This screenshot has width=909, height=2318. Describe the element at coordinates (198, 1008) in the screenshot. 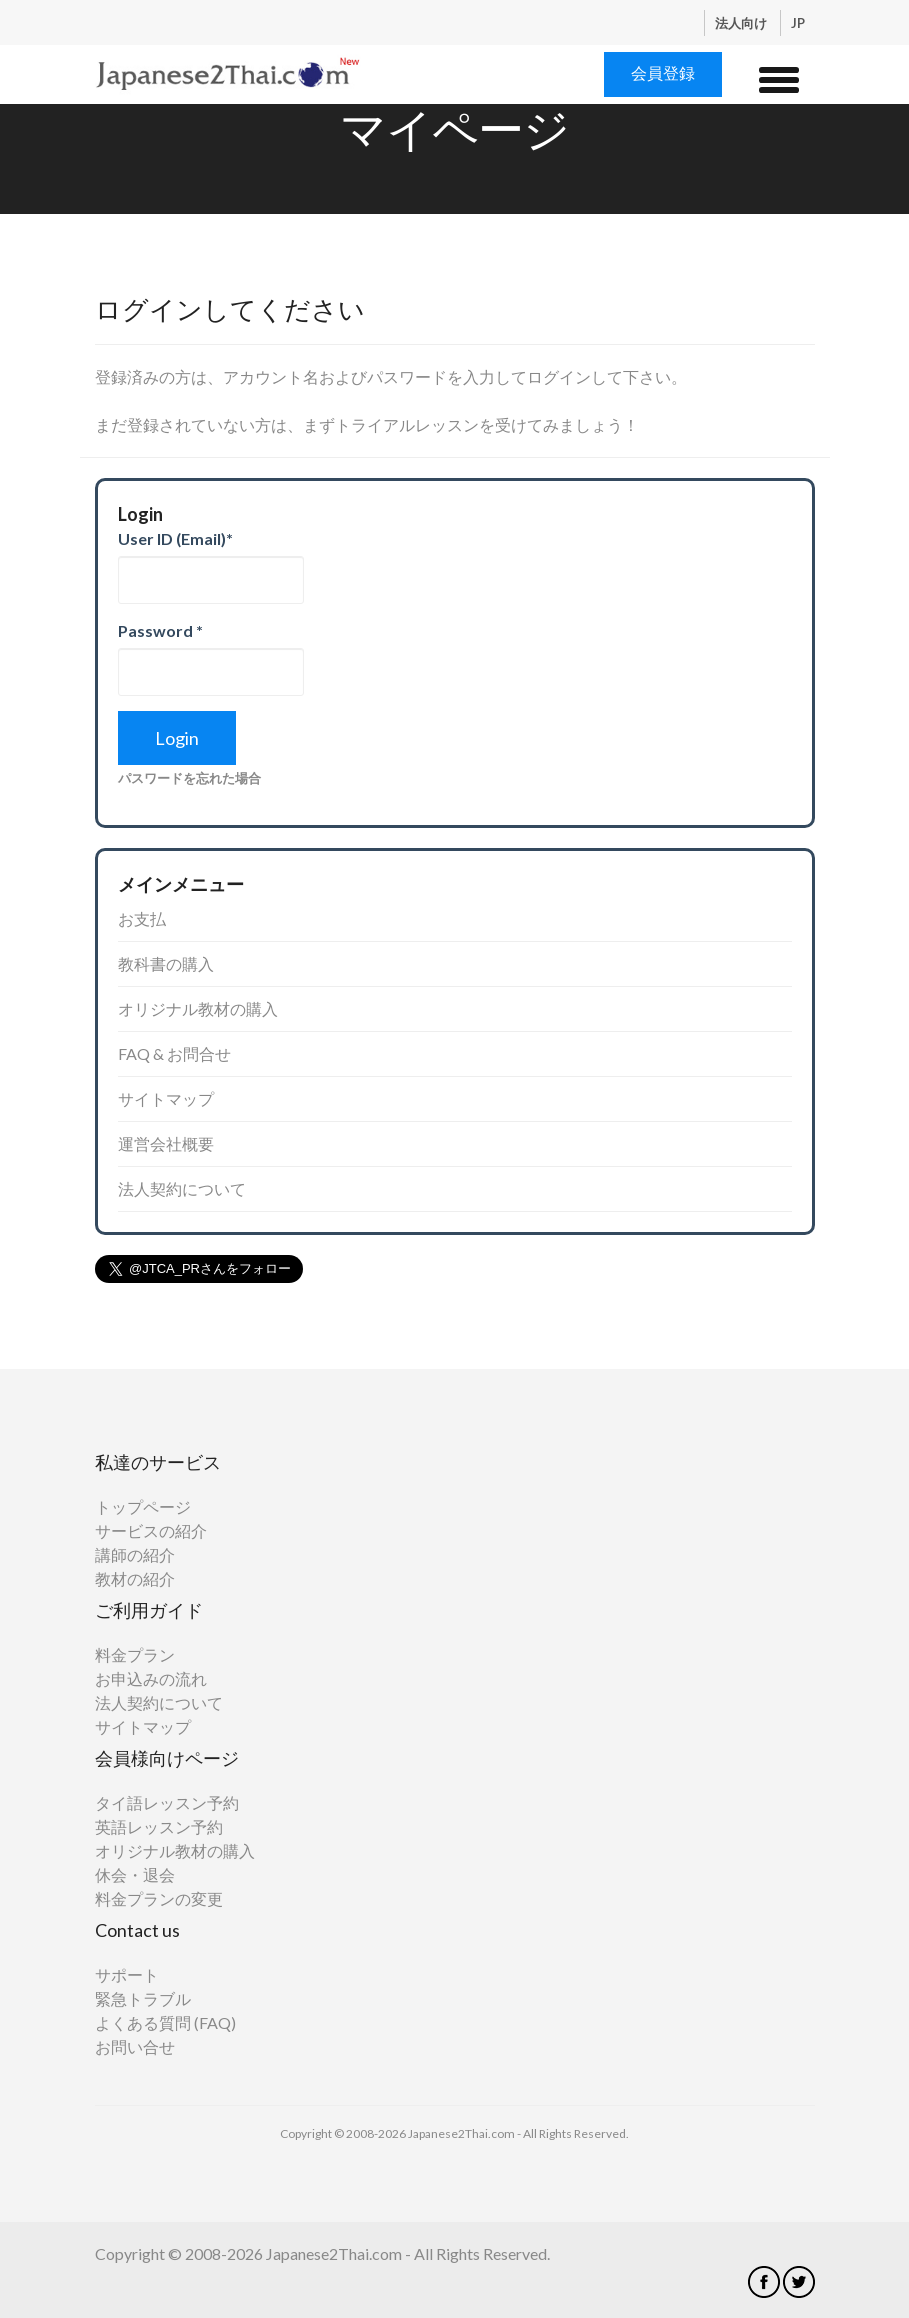

I see `オリジナル教材の購入` at that location.